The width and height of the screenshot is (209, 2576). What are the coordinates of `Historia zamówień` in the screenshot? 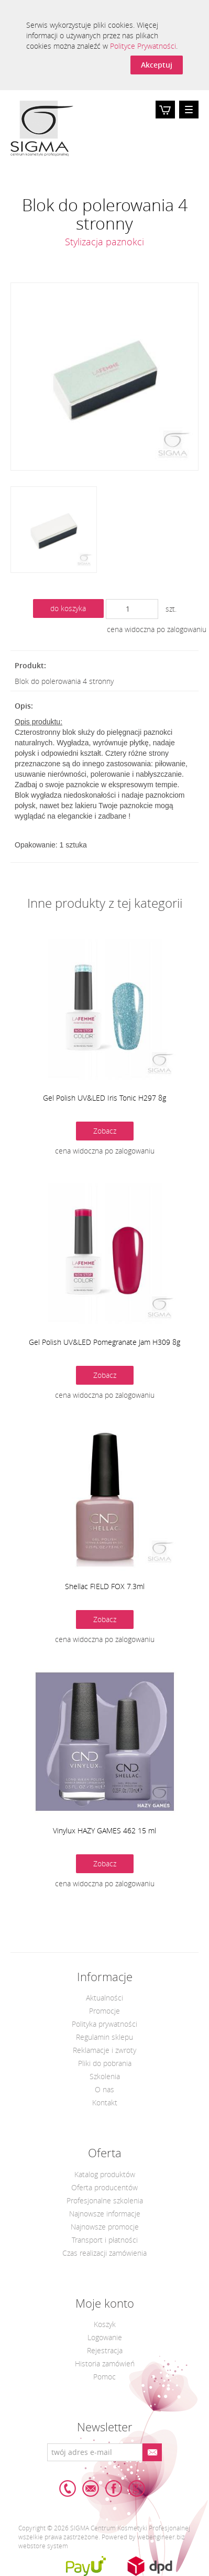 It's located at (105, 2363).